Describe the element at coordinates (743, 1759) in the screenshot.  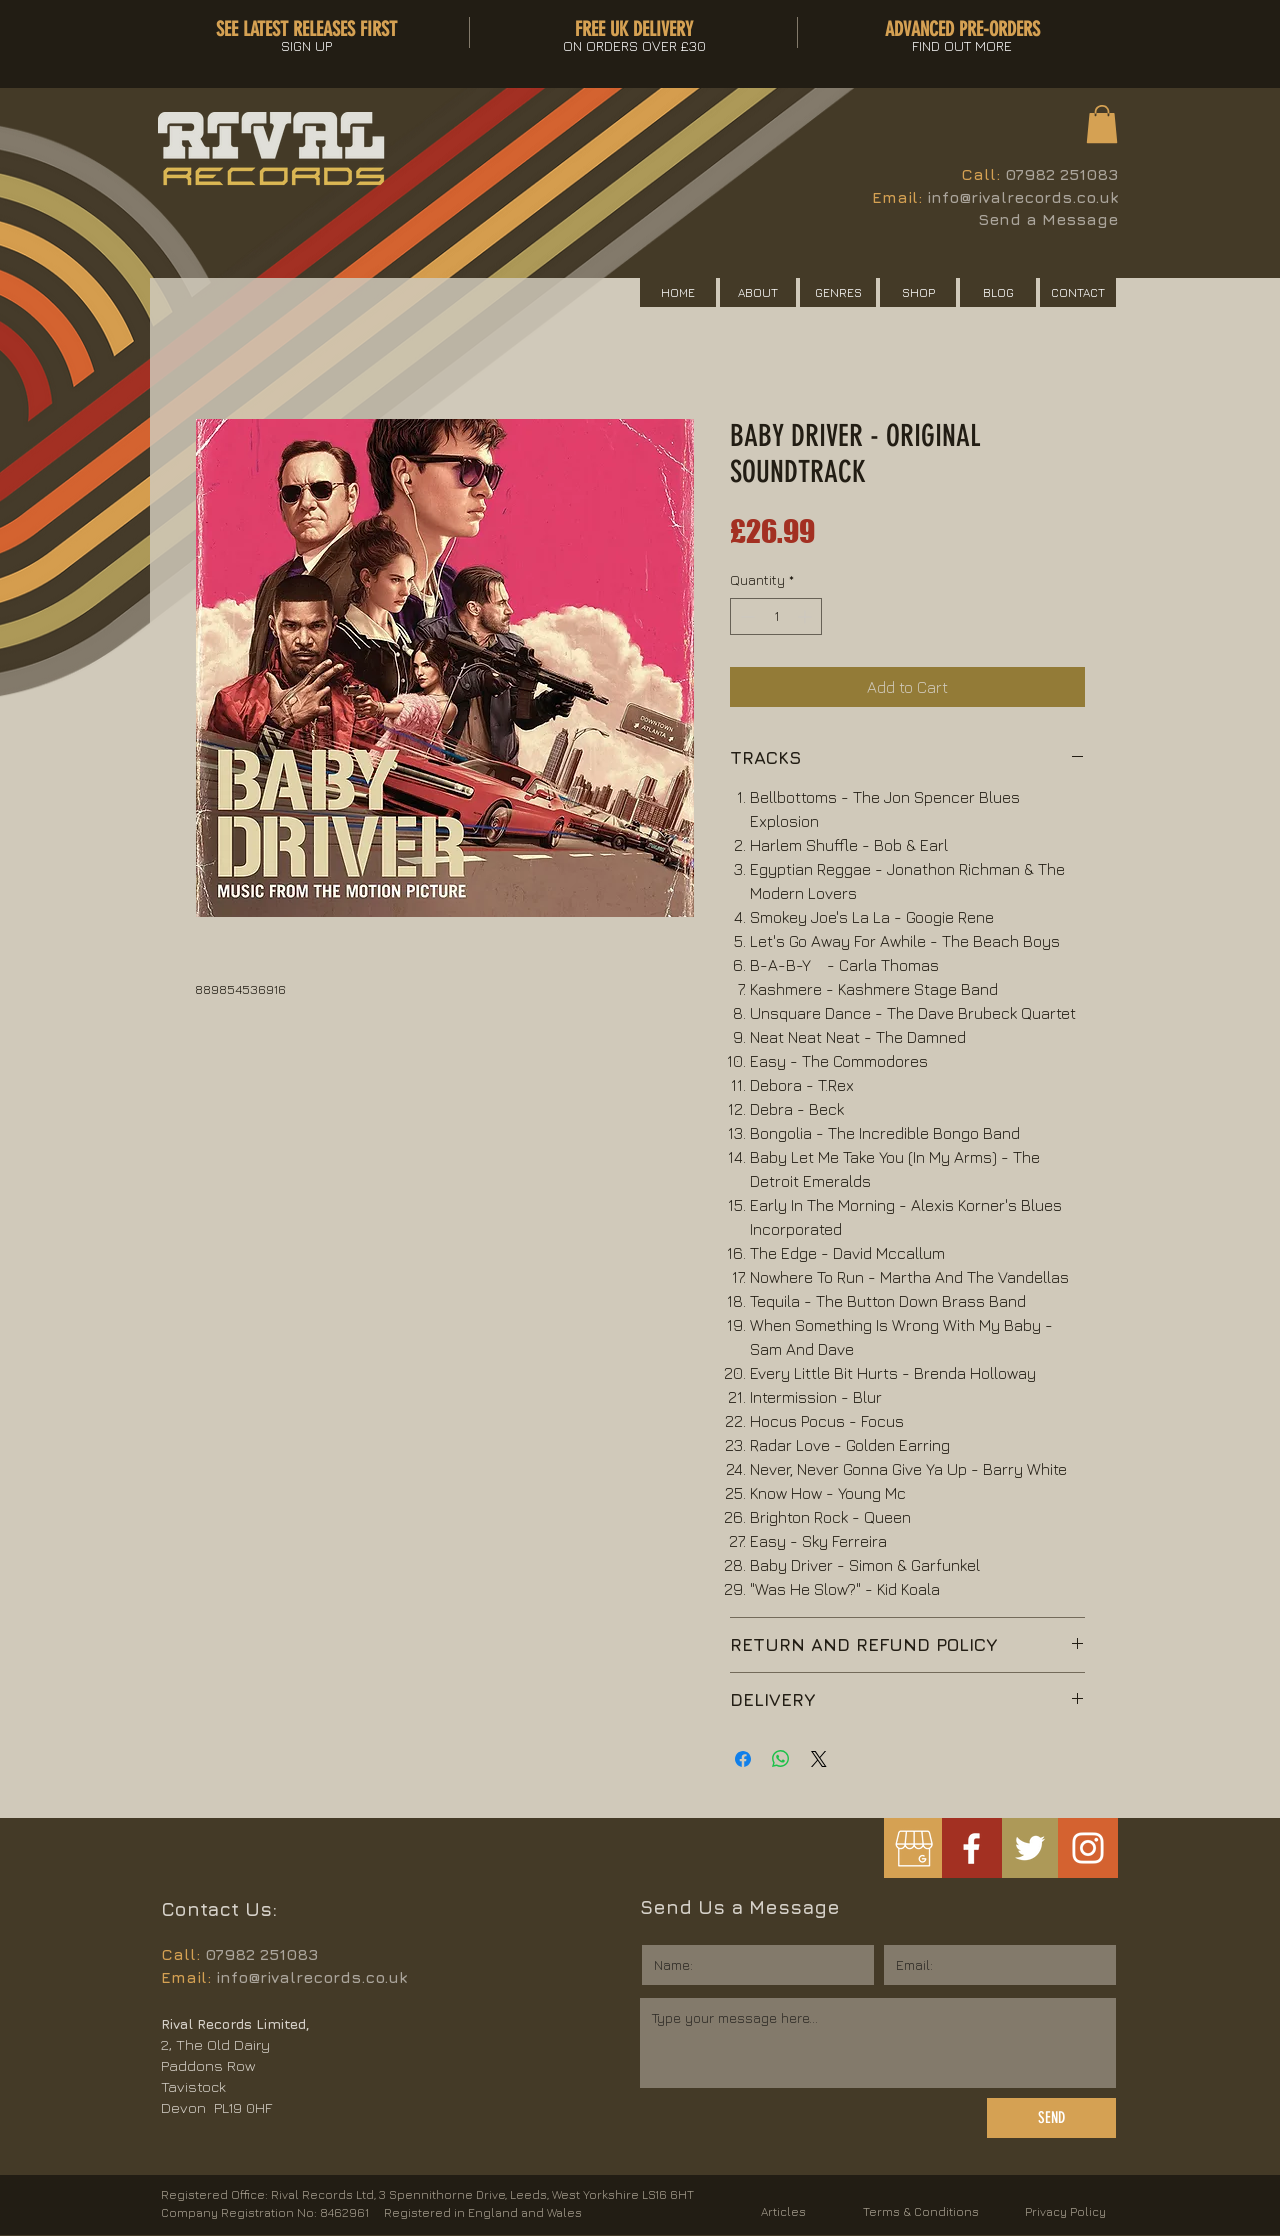
I see `[Share on Facebook]` at that location.